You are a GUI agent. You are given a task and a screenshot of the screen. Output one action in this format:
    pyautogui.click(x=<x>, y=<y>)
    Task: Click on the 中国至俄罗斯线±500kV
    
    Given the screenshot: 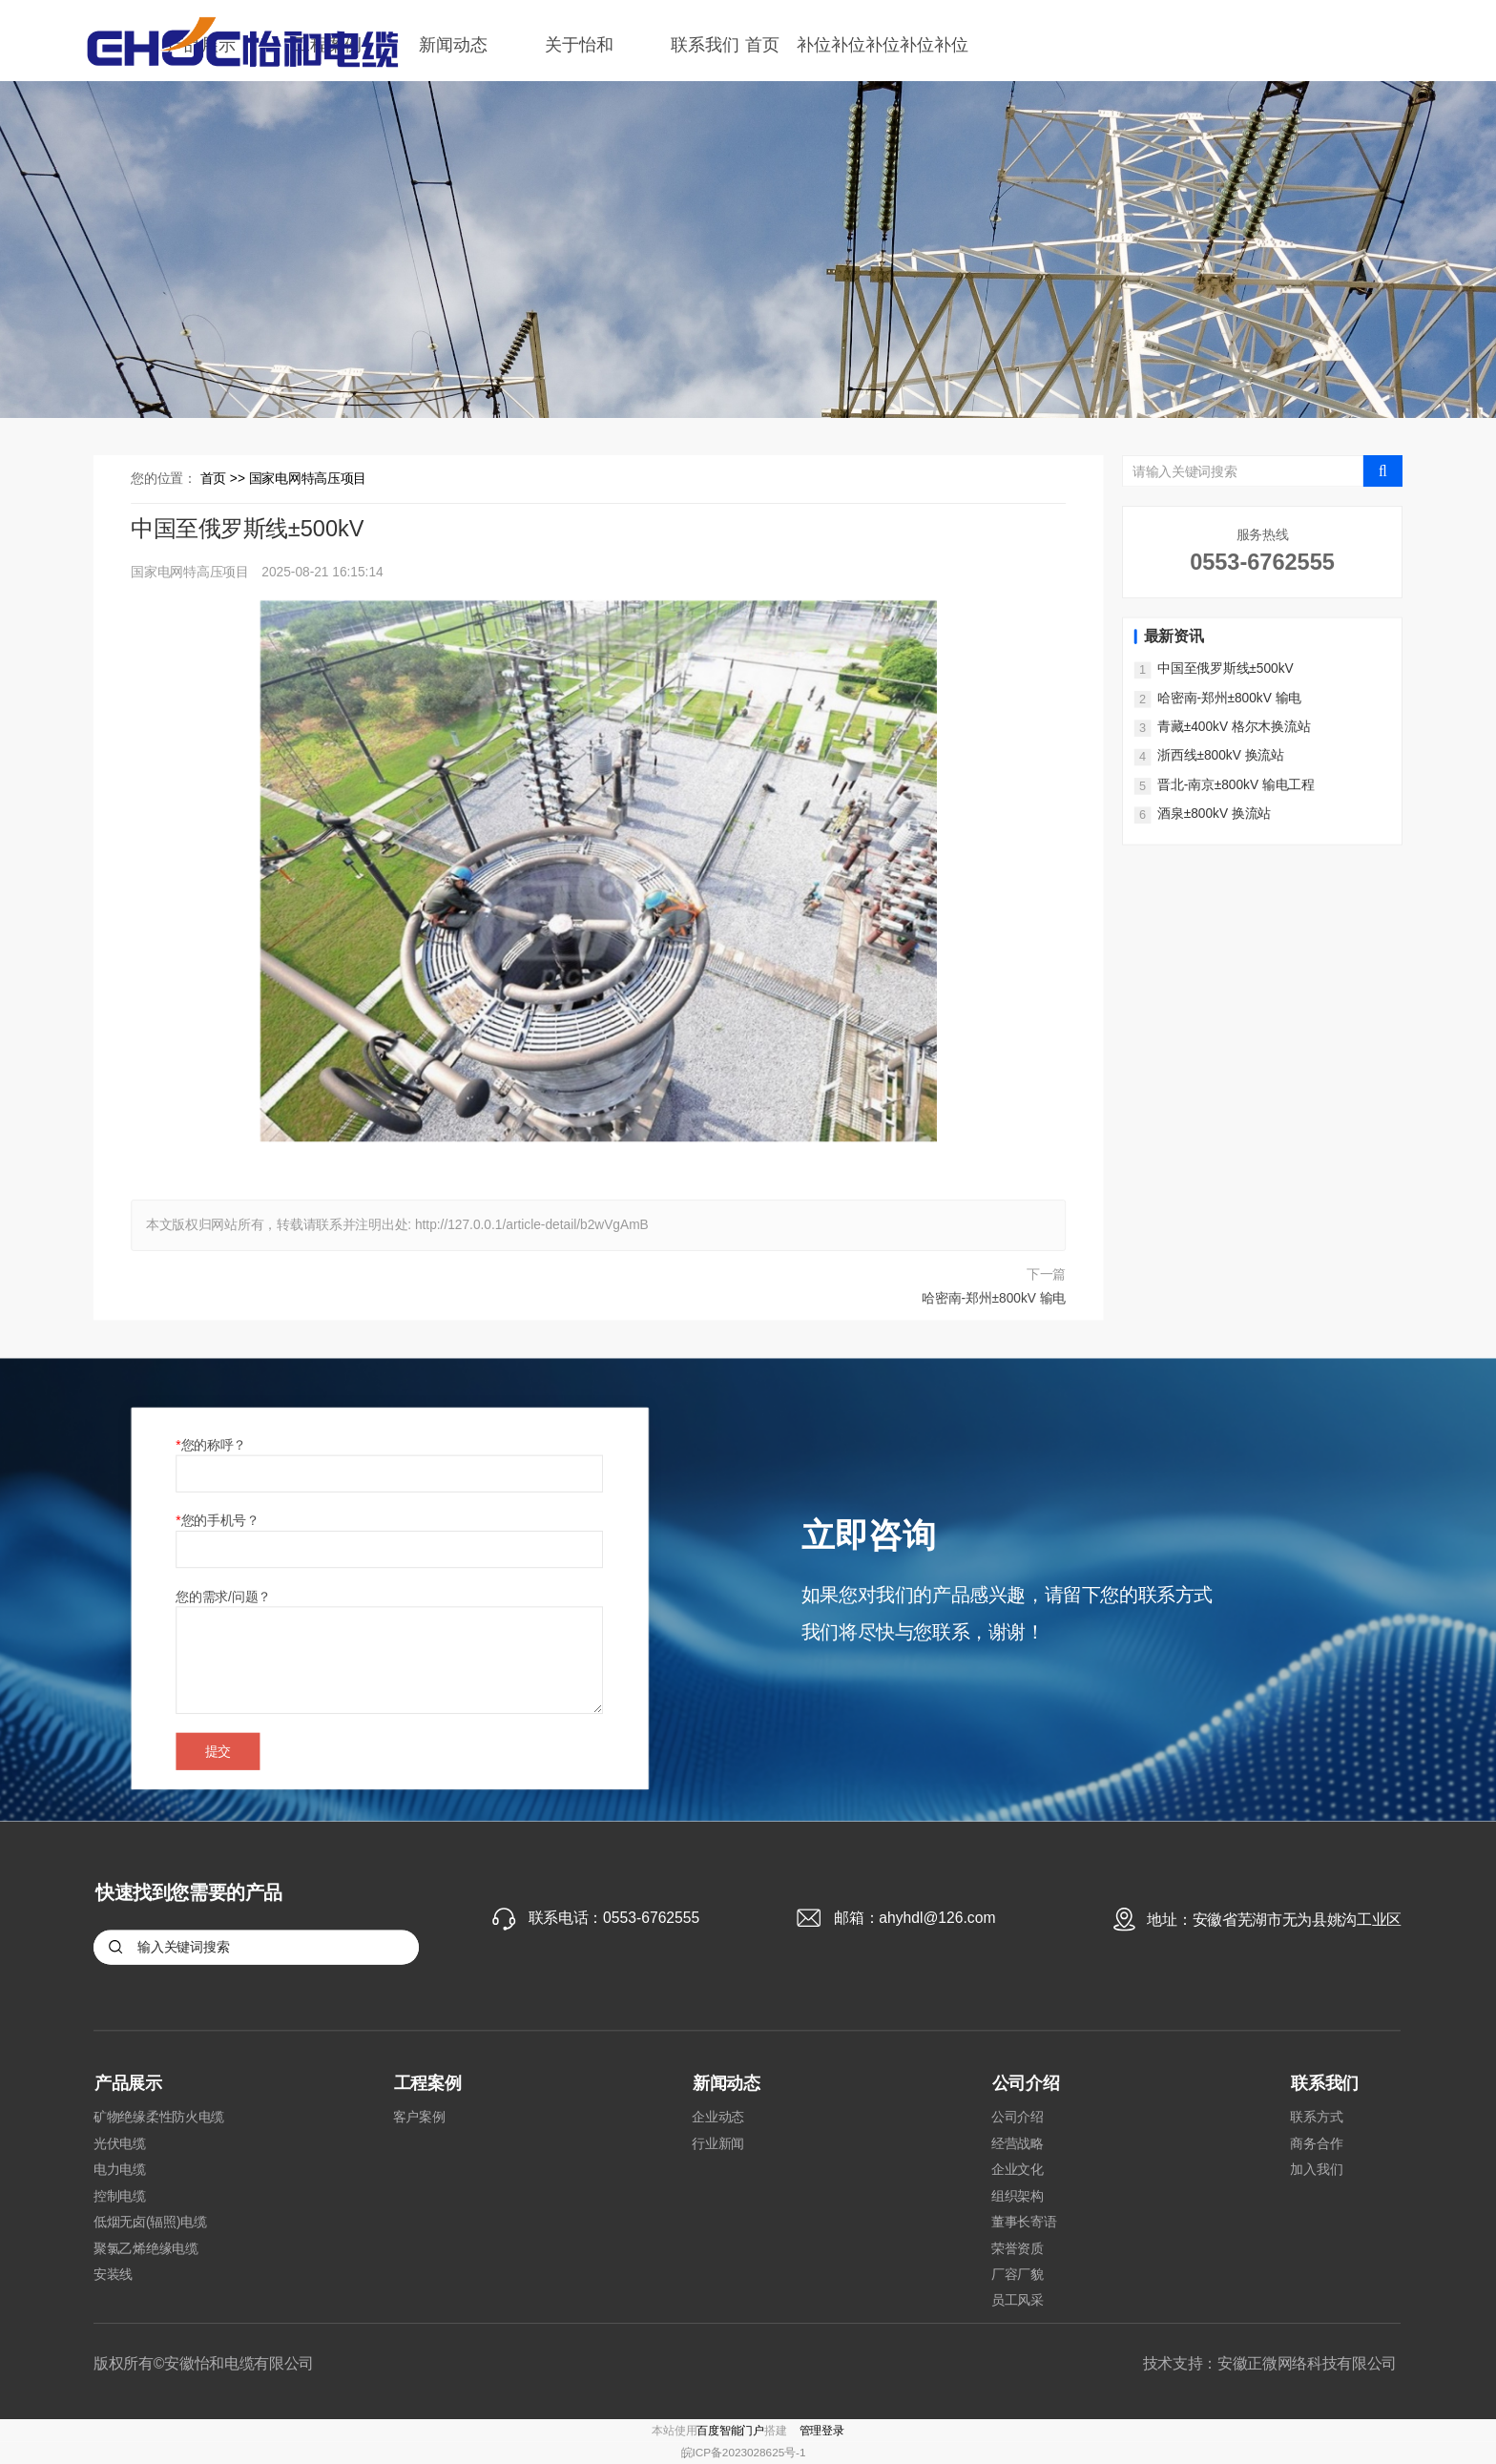 What is the action you would take?
    pyautogui.click(x=1225, y=669)
    